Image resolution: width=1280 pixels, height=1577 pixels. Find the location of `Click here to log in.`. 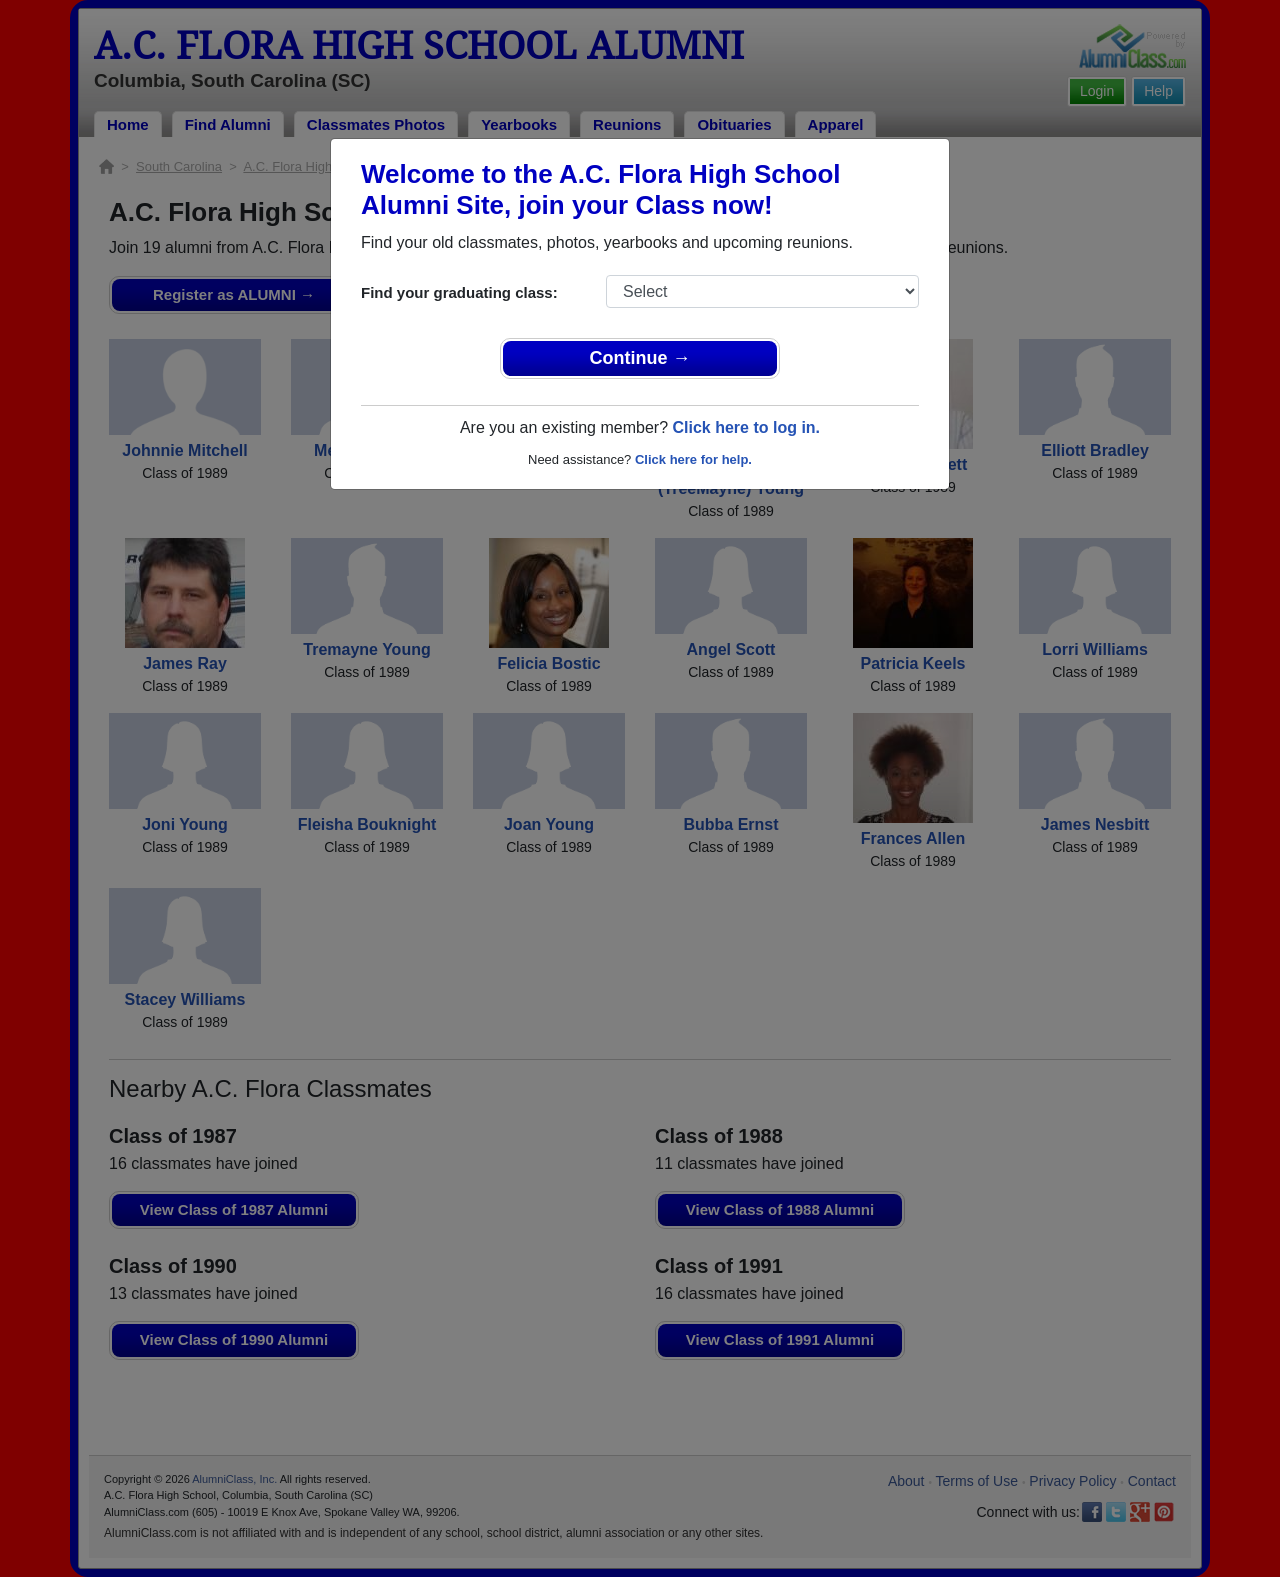

Click here to log in. is located at coordinates (746, 427).